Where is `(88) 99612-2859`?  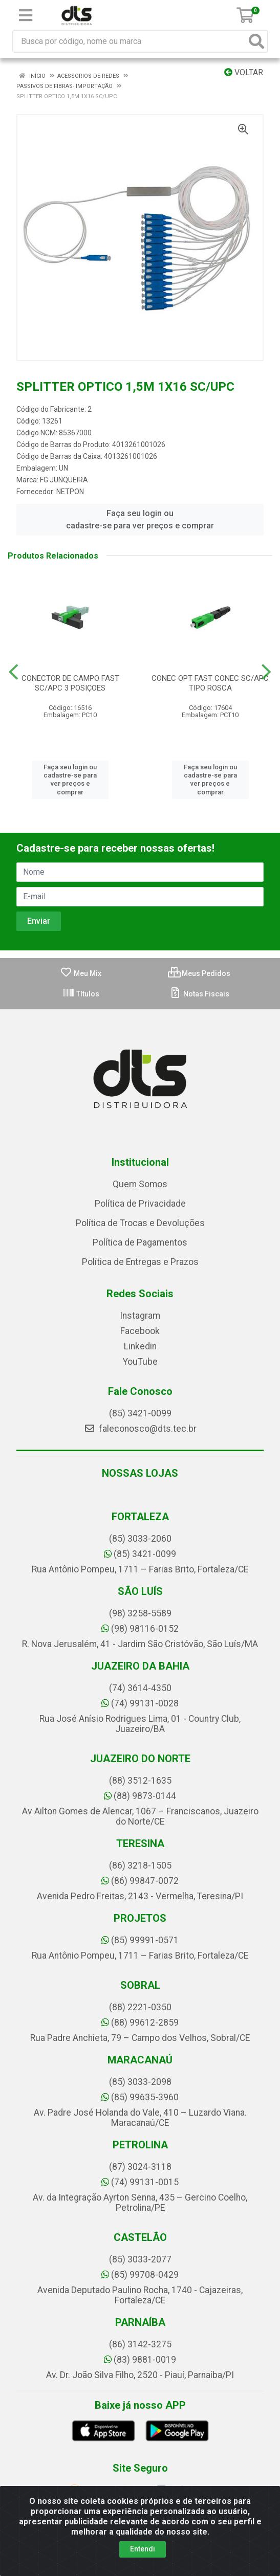
(88) 99612-2859 is located at coordinates (140, 2022).